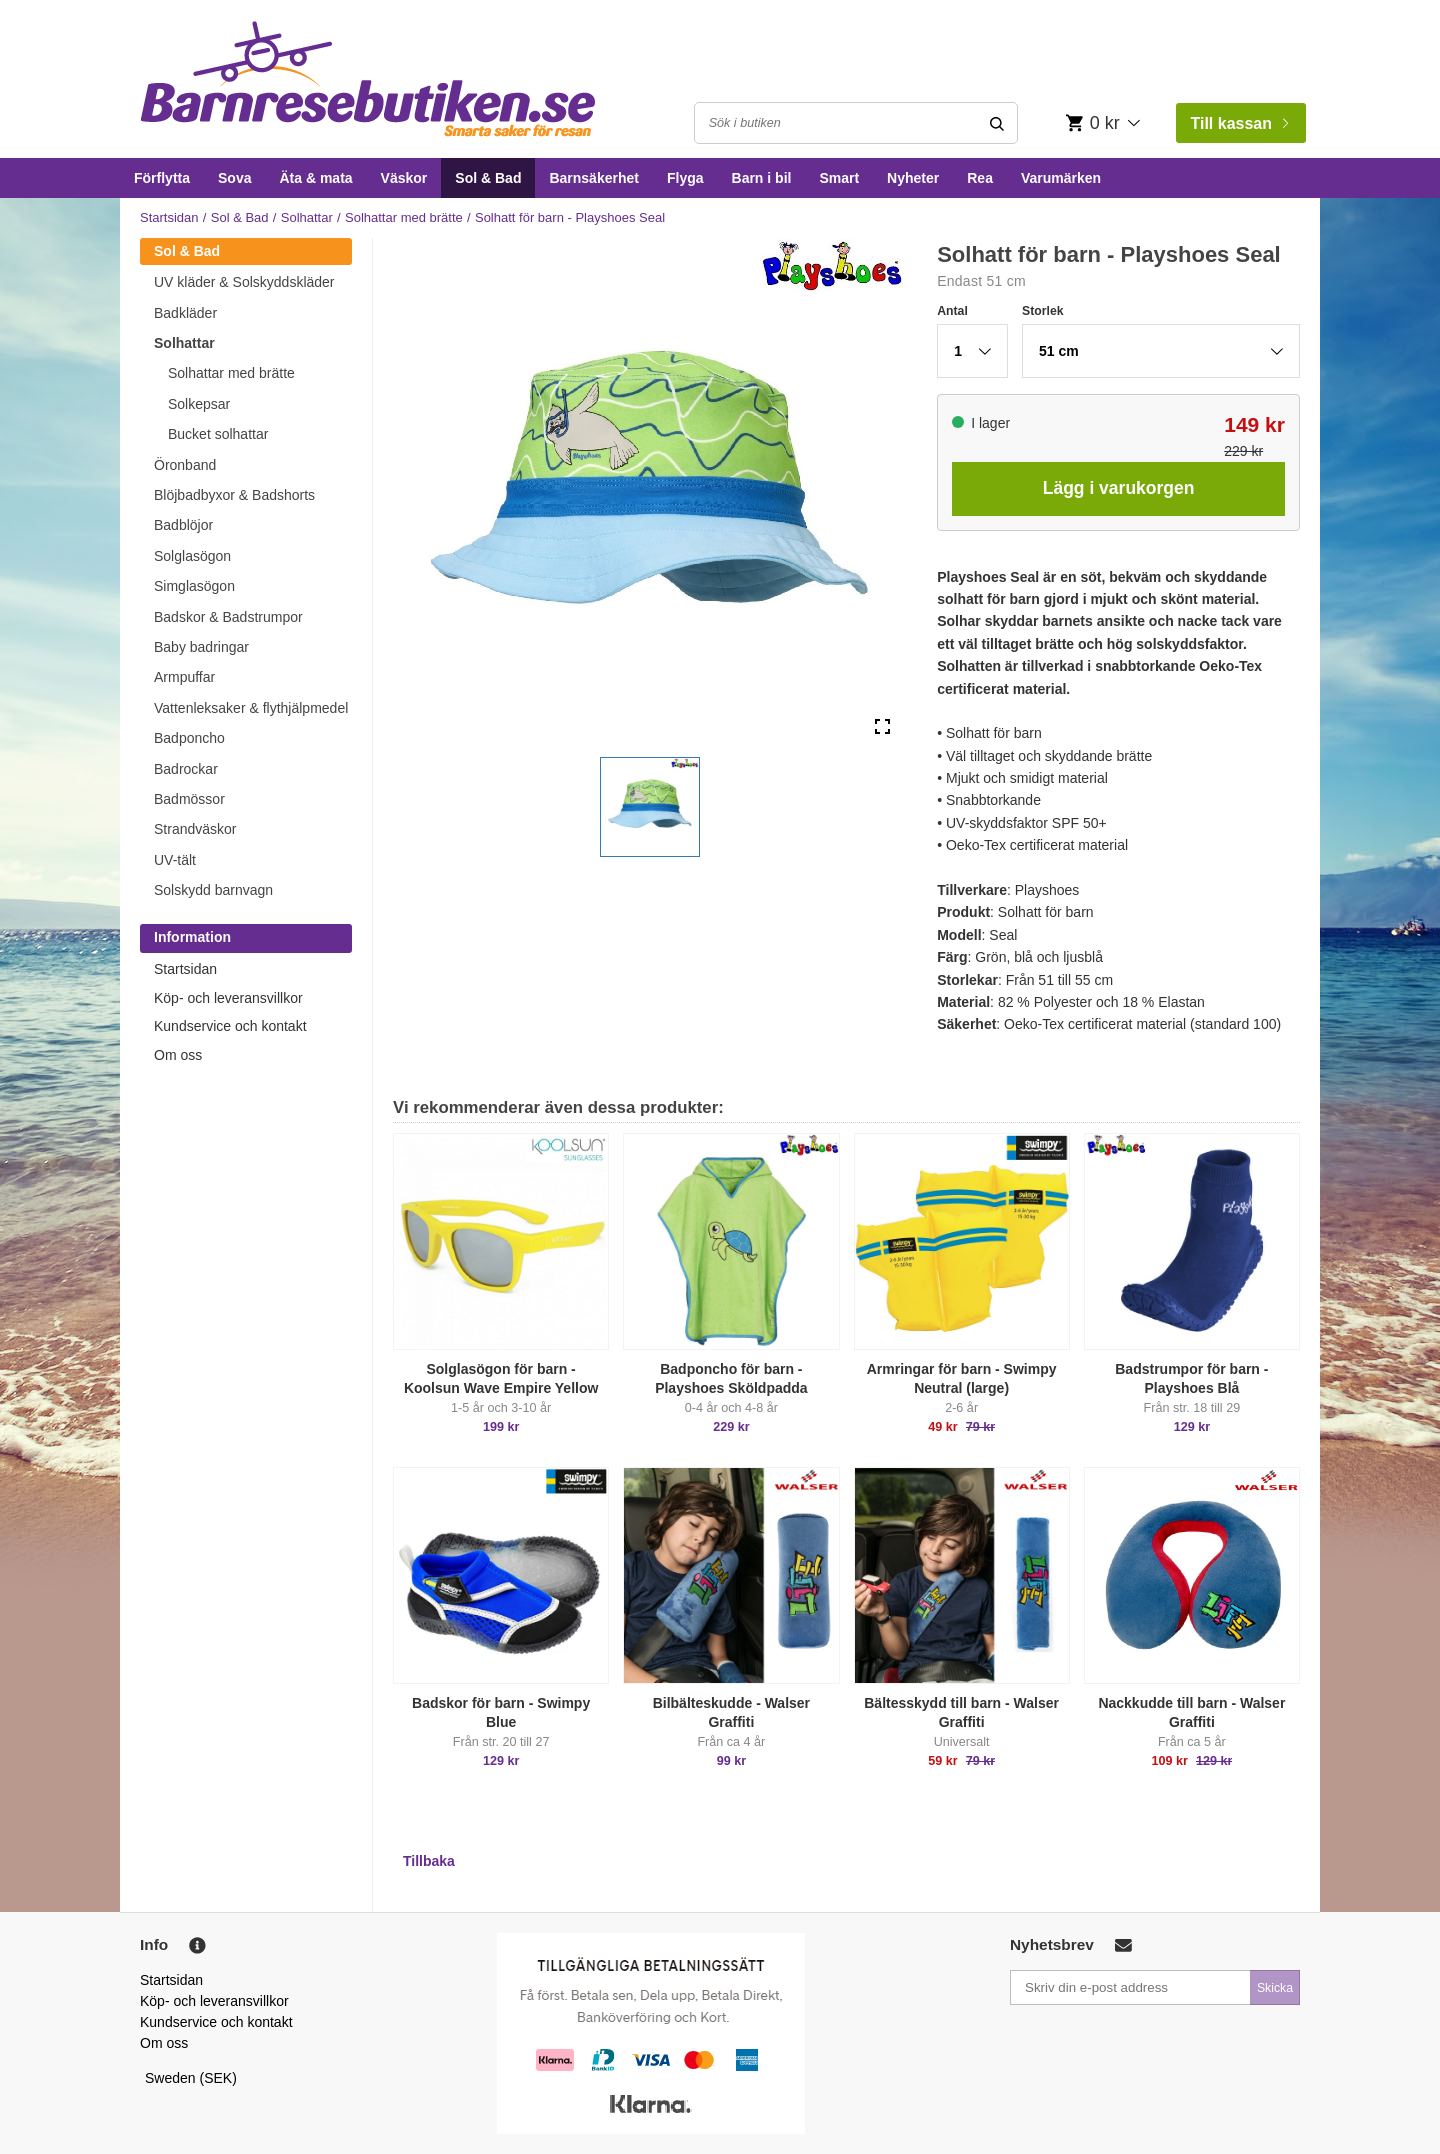  I want to click on Strandväskor, so click(195, 829).